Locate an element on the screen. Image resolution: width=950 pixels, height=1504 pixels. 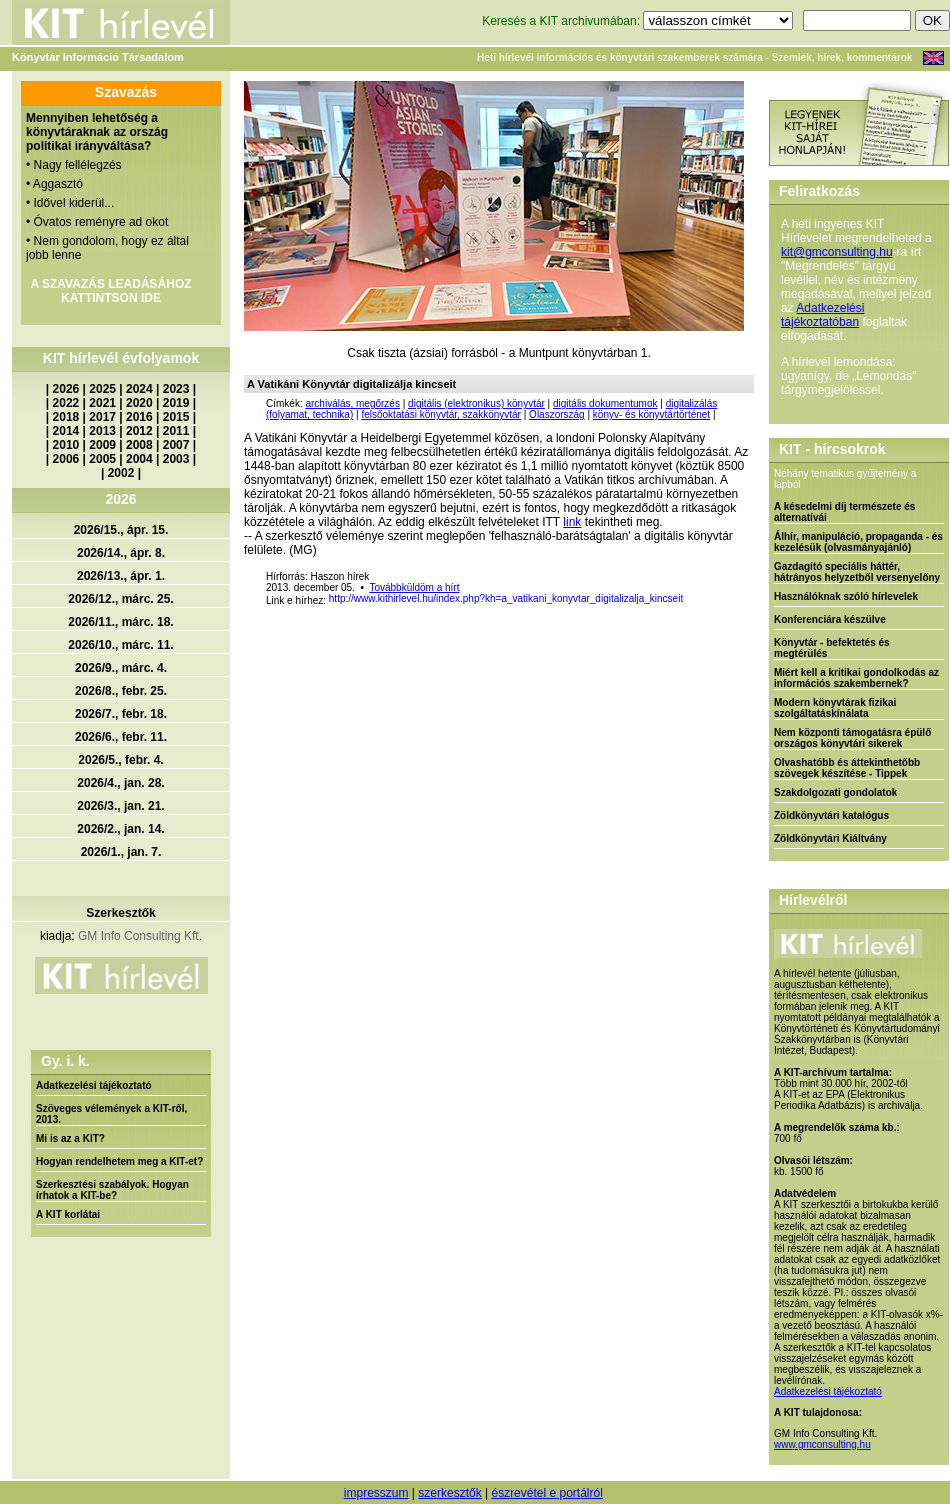
Szöveges vélemények a KIT-ről, 2013. is located at coordinates (111, 1114).